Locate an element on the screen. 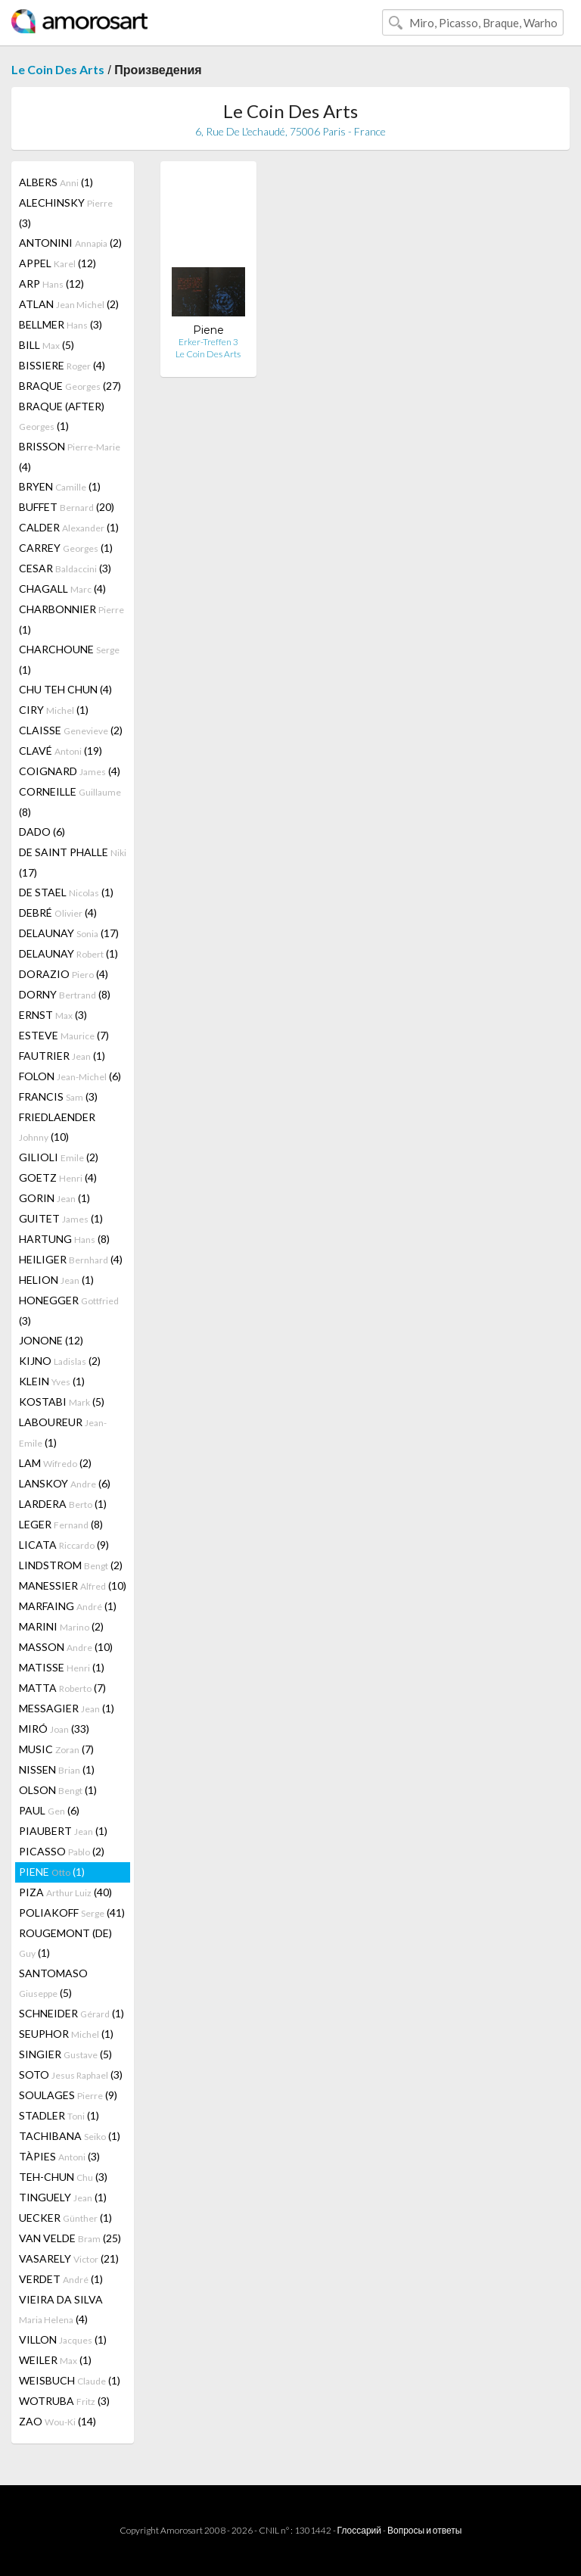  DORAZIO (4) is located at coordinates (63, 973).